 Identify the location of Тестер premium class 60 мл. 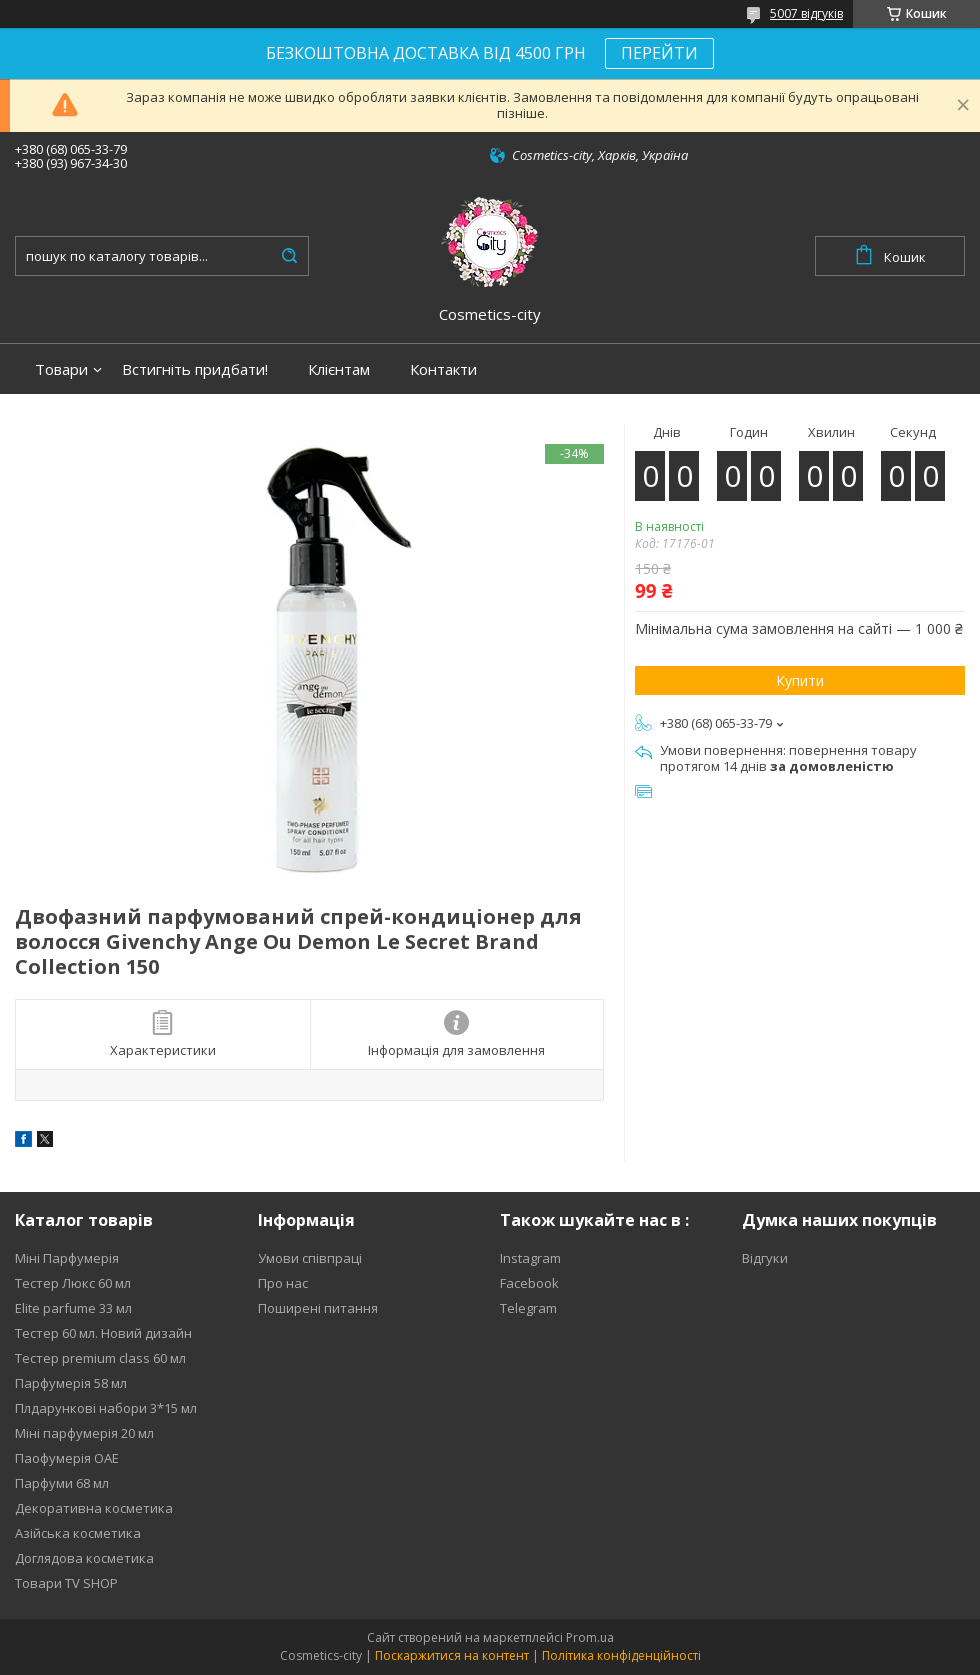
(100, 1358).